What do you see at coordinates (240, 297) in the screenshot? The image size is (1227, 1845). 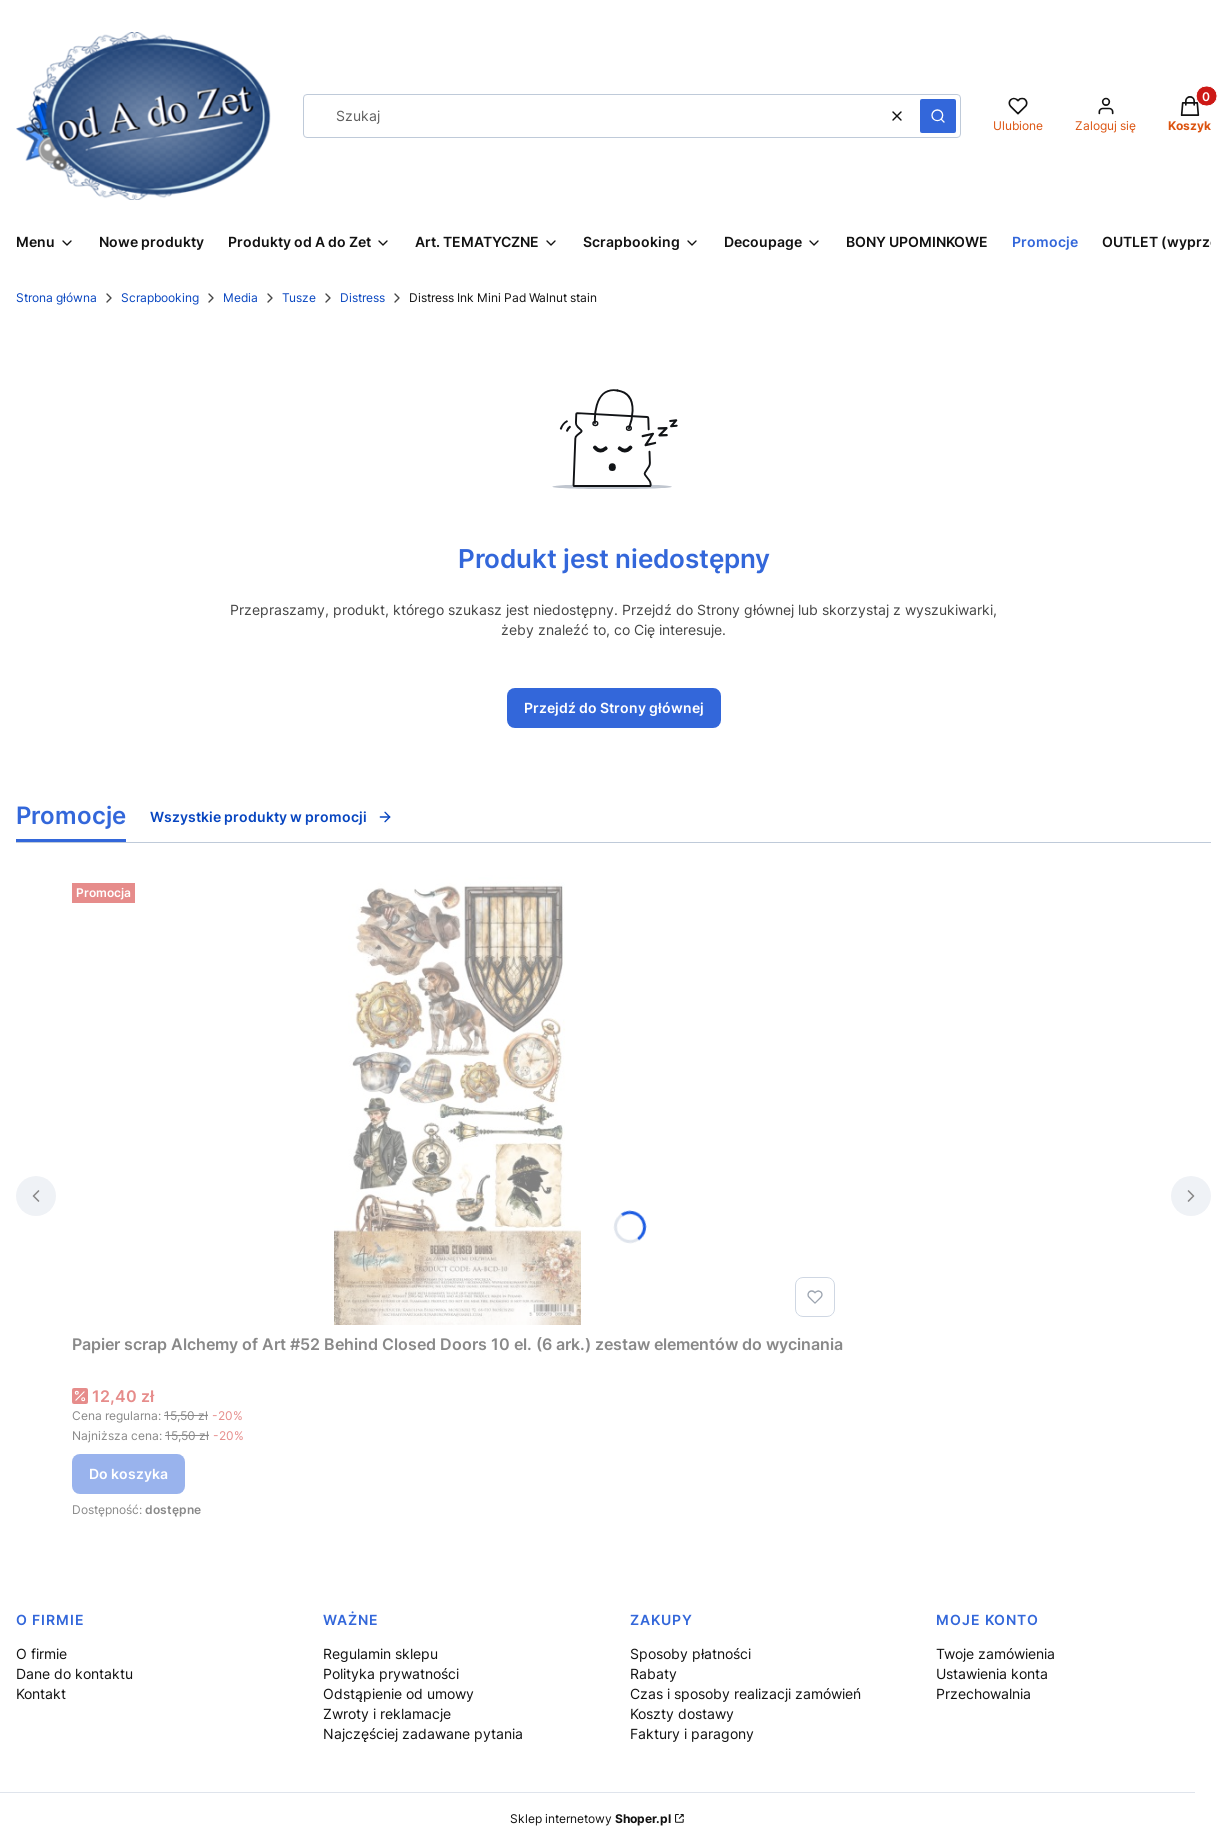 I see `Media` at bounding box center [240, 297].